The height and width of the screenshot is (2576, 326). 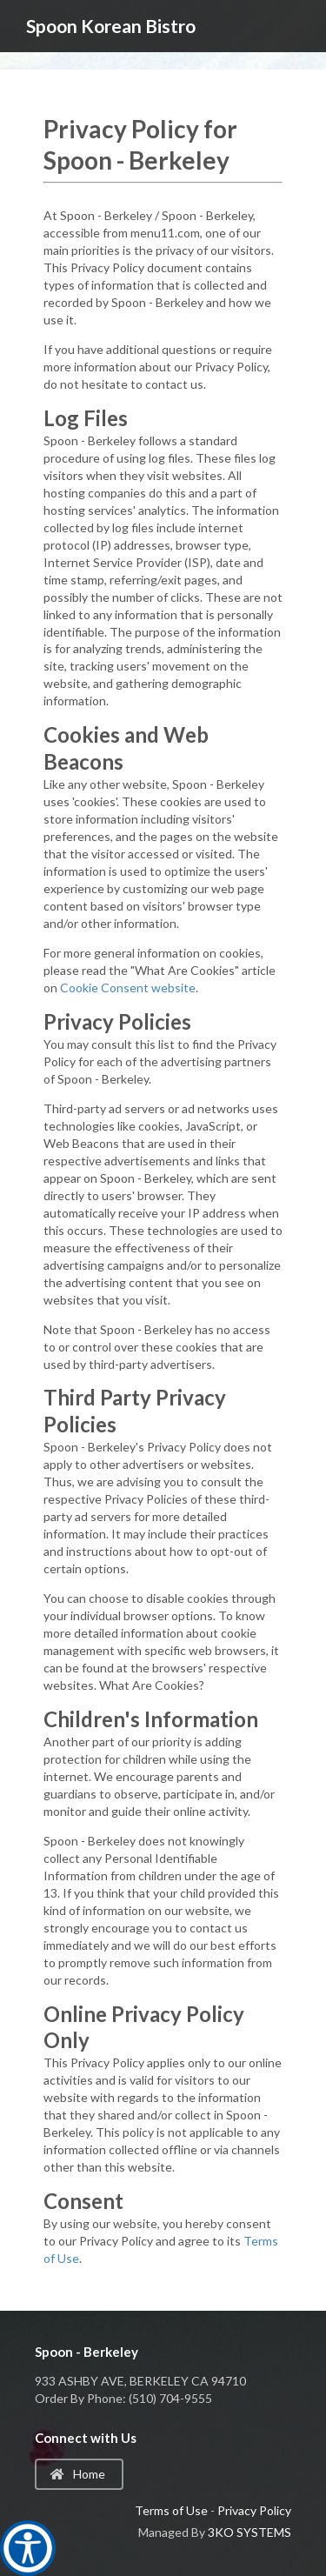 What do you see at coordinates (128, 987) in the screenshot?
I see `Cookie Consent website` at bounding box center [128, 987].